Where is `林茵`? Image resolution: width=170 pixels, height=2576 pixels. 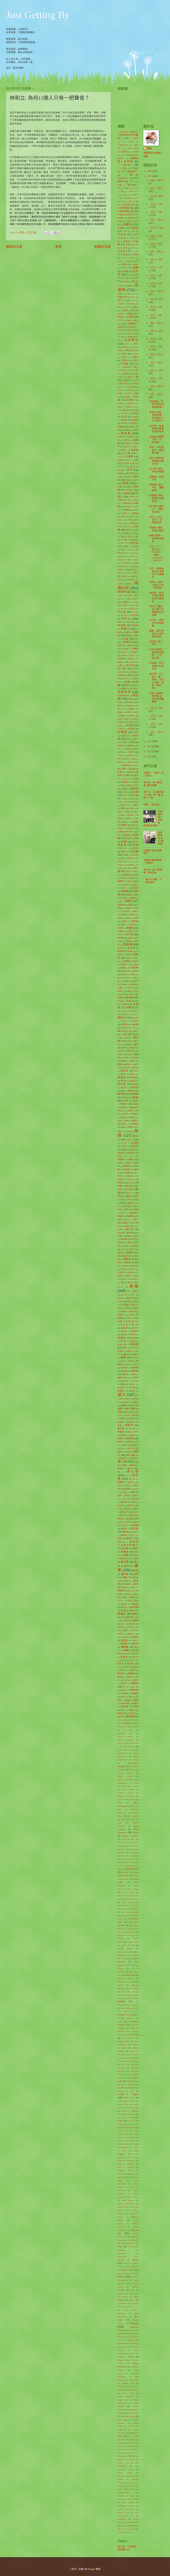 林茵 is located at coordinates (126, 639).